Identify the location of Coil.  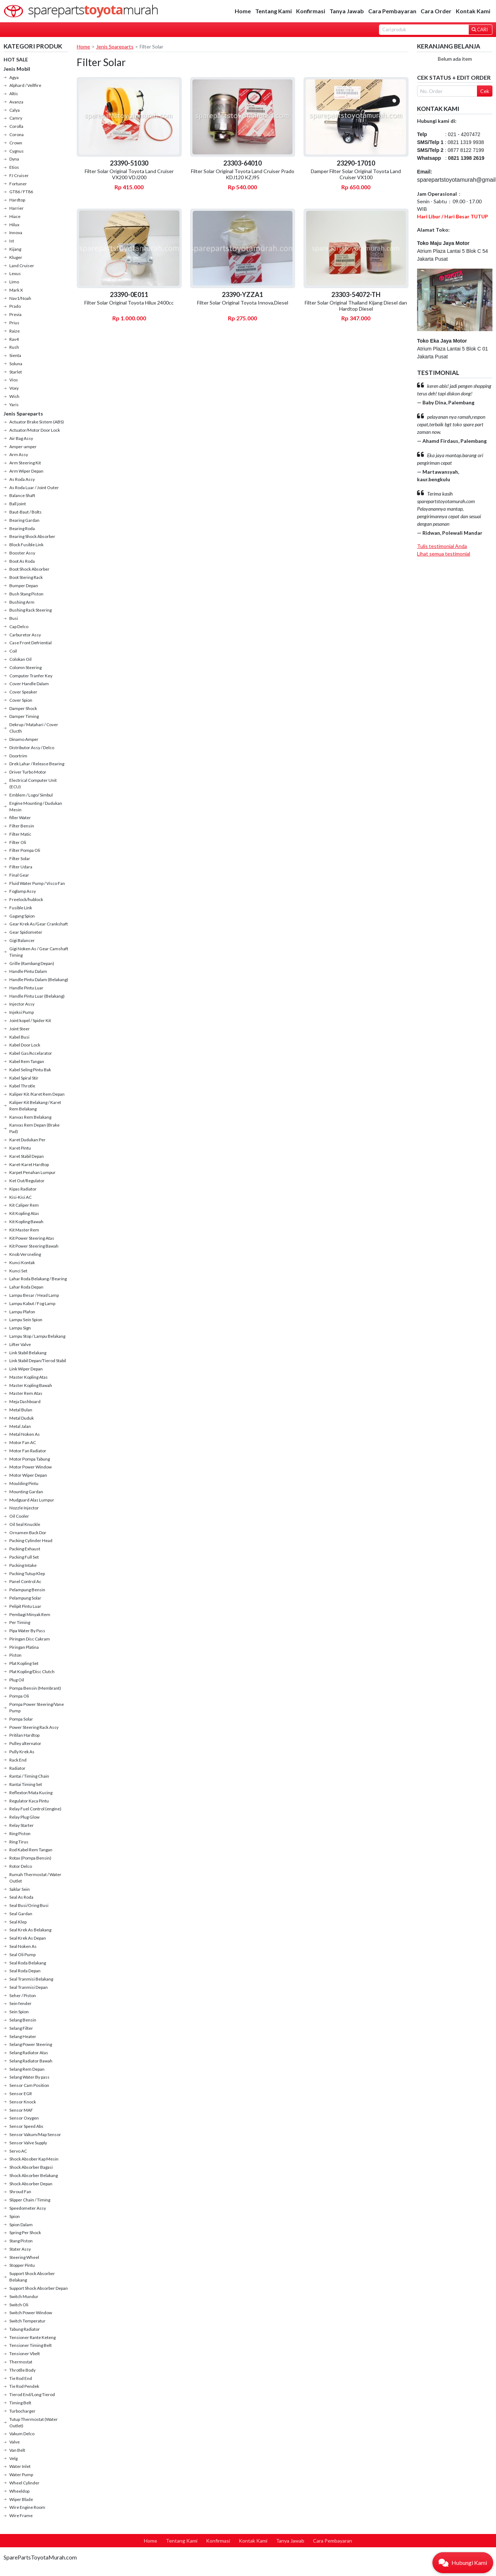
(13, 651).